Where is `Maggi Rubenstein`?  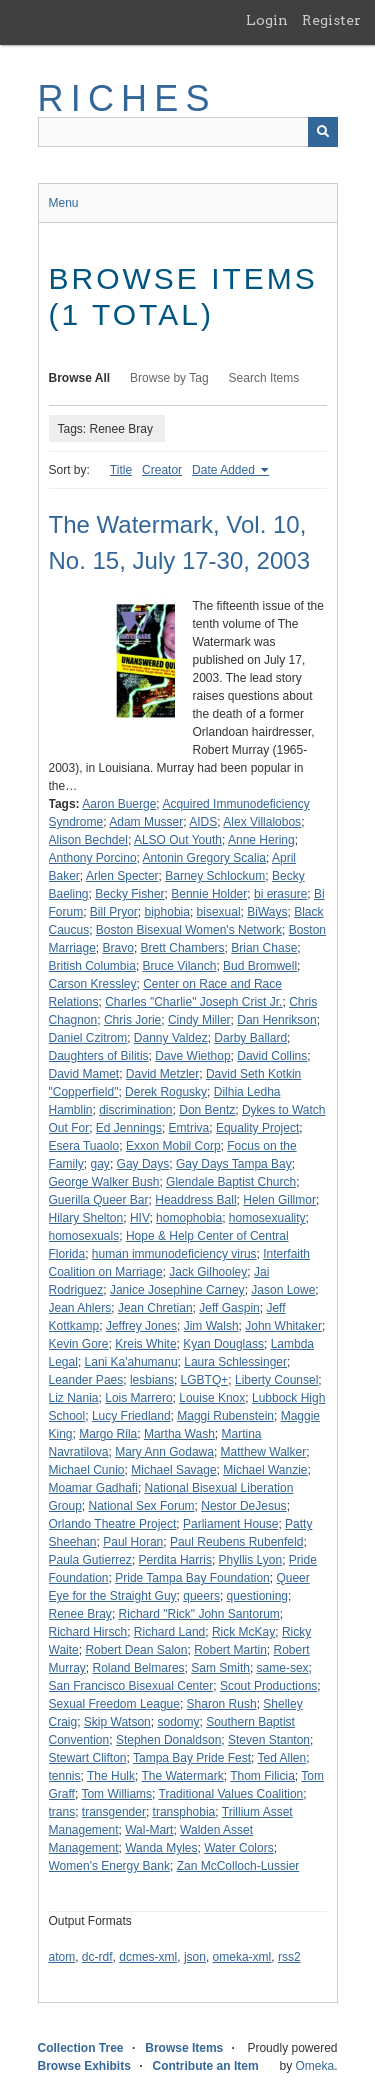 Maggi Rubenstein is located at coordinates (225, 1416).